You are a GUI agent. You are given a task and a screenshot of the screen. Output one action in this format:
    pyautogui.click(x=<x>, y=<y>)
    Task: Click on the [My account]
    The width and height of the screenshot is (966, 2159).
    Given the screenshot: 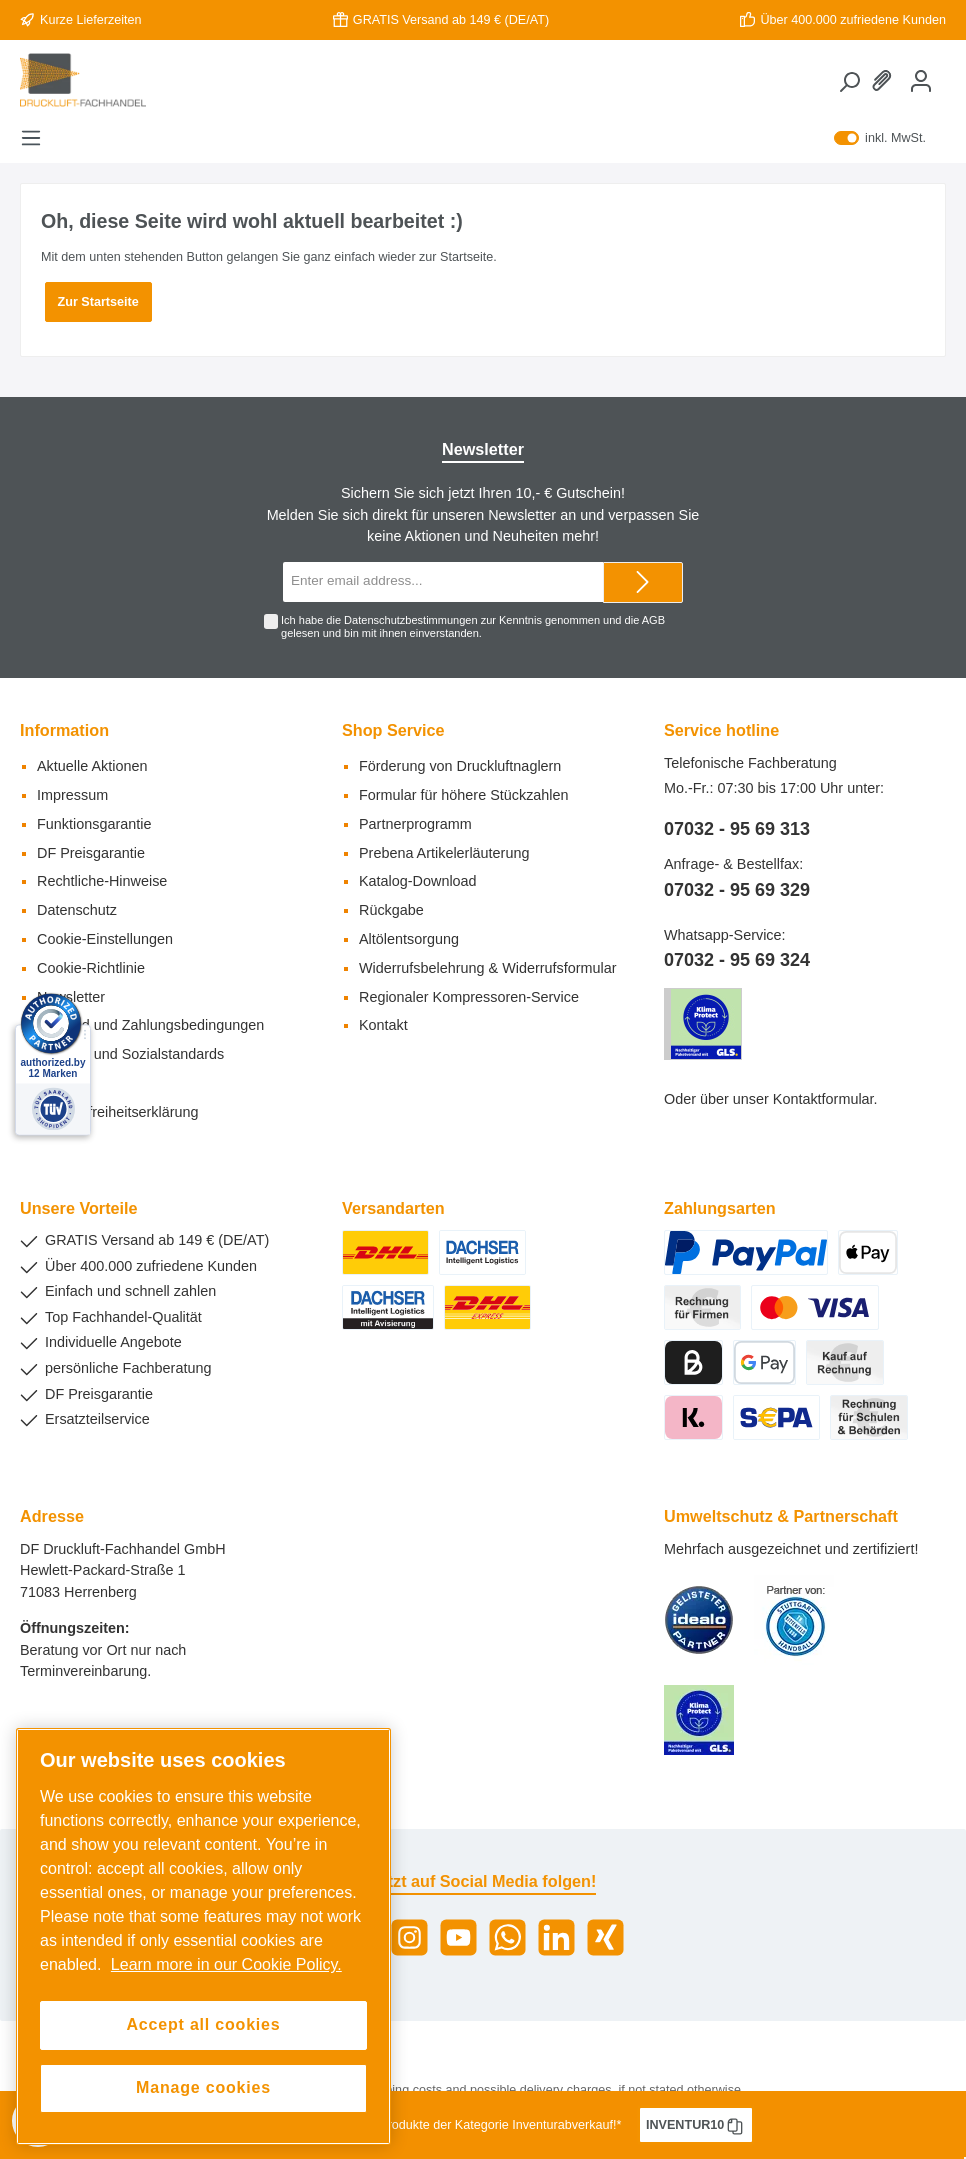 What is the action you would take?
    pyautogui.click(x=921, y=81)
    